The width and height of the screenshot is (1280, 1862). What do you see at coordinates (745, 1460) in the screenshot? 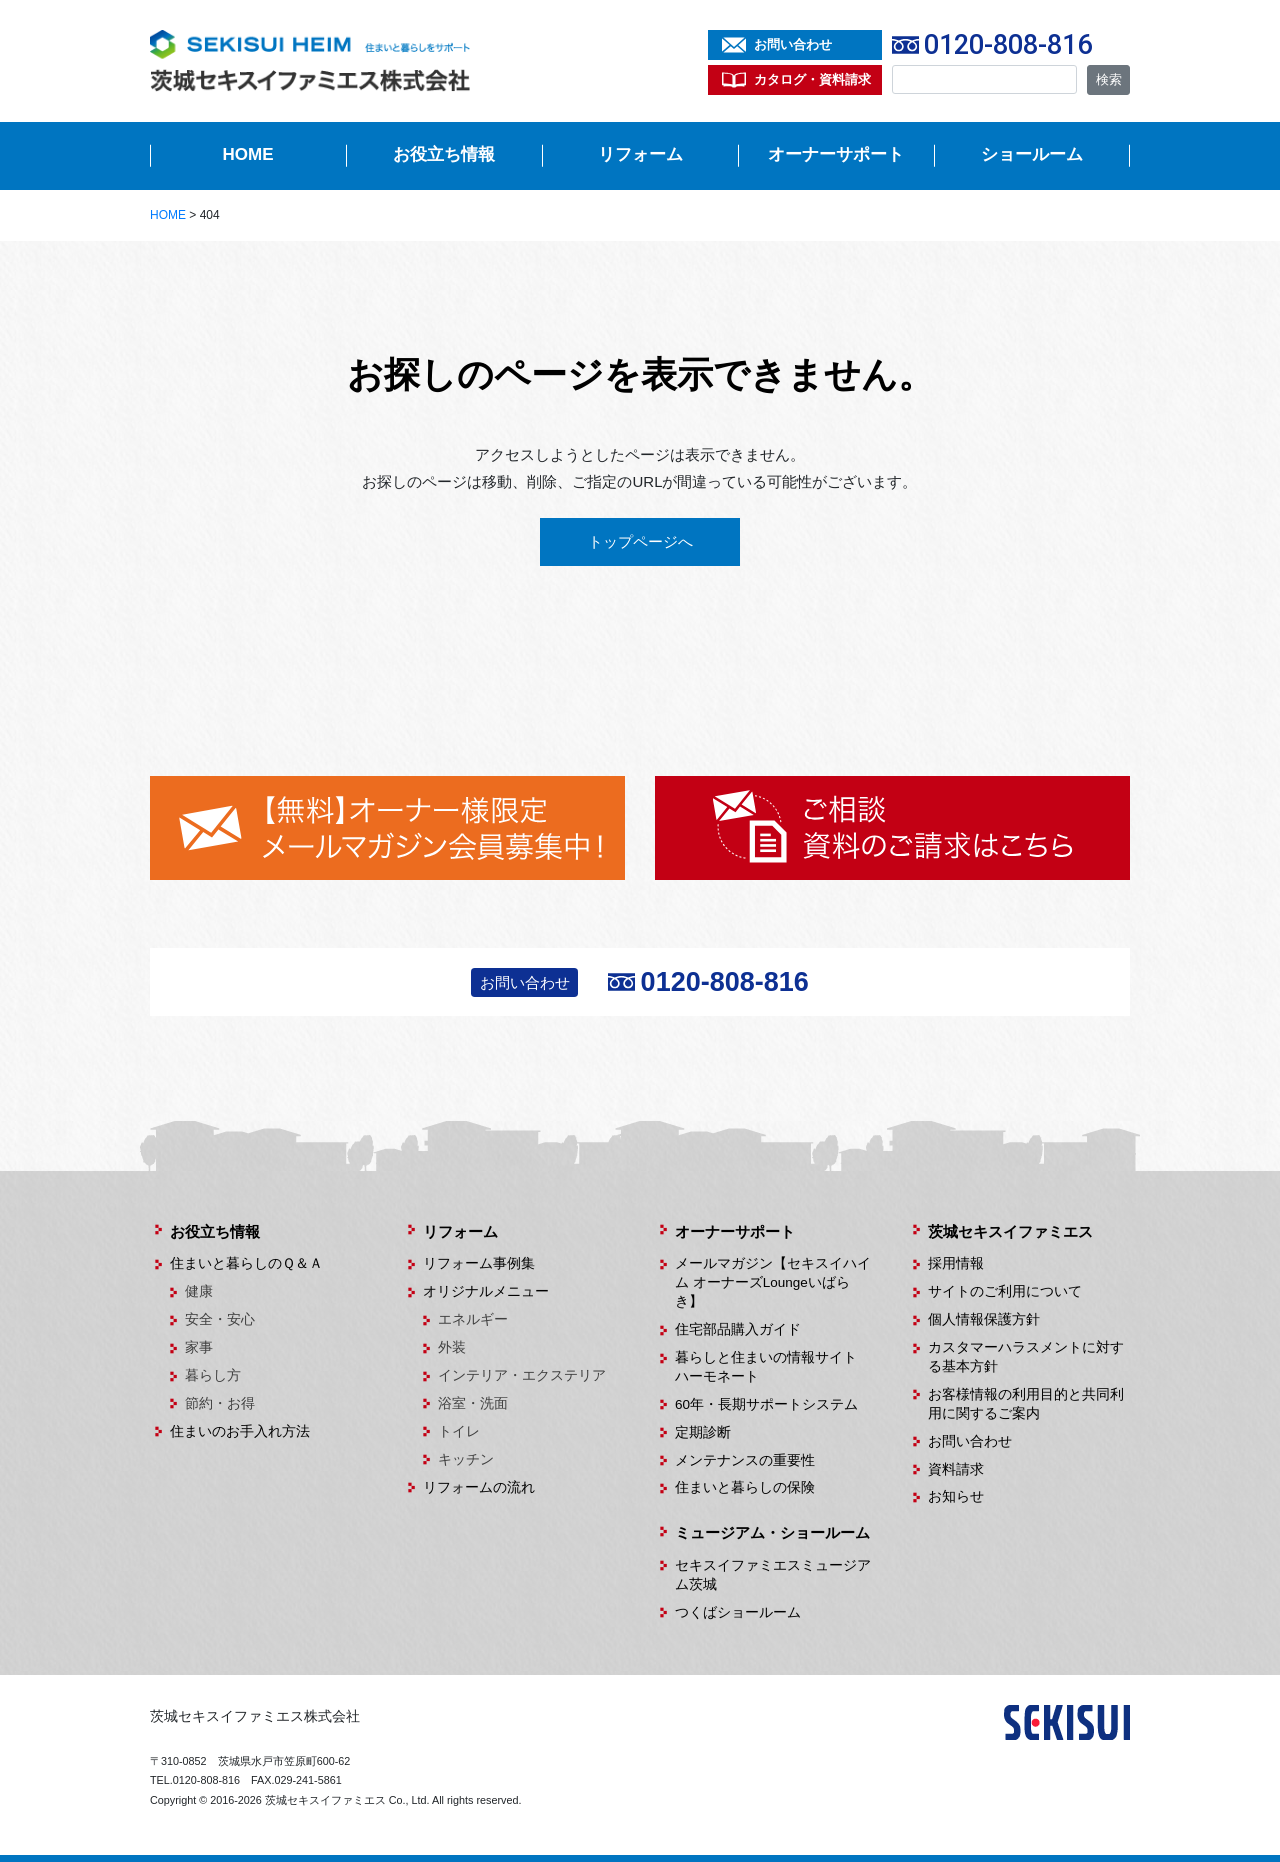
I see `メンテナンスの重要性` at bounding box center [745, 1460].